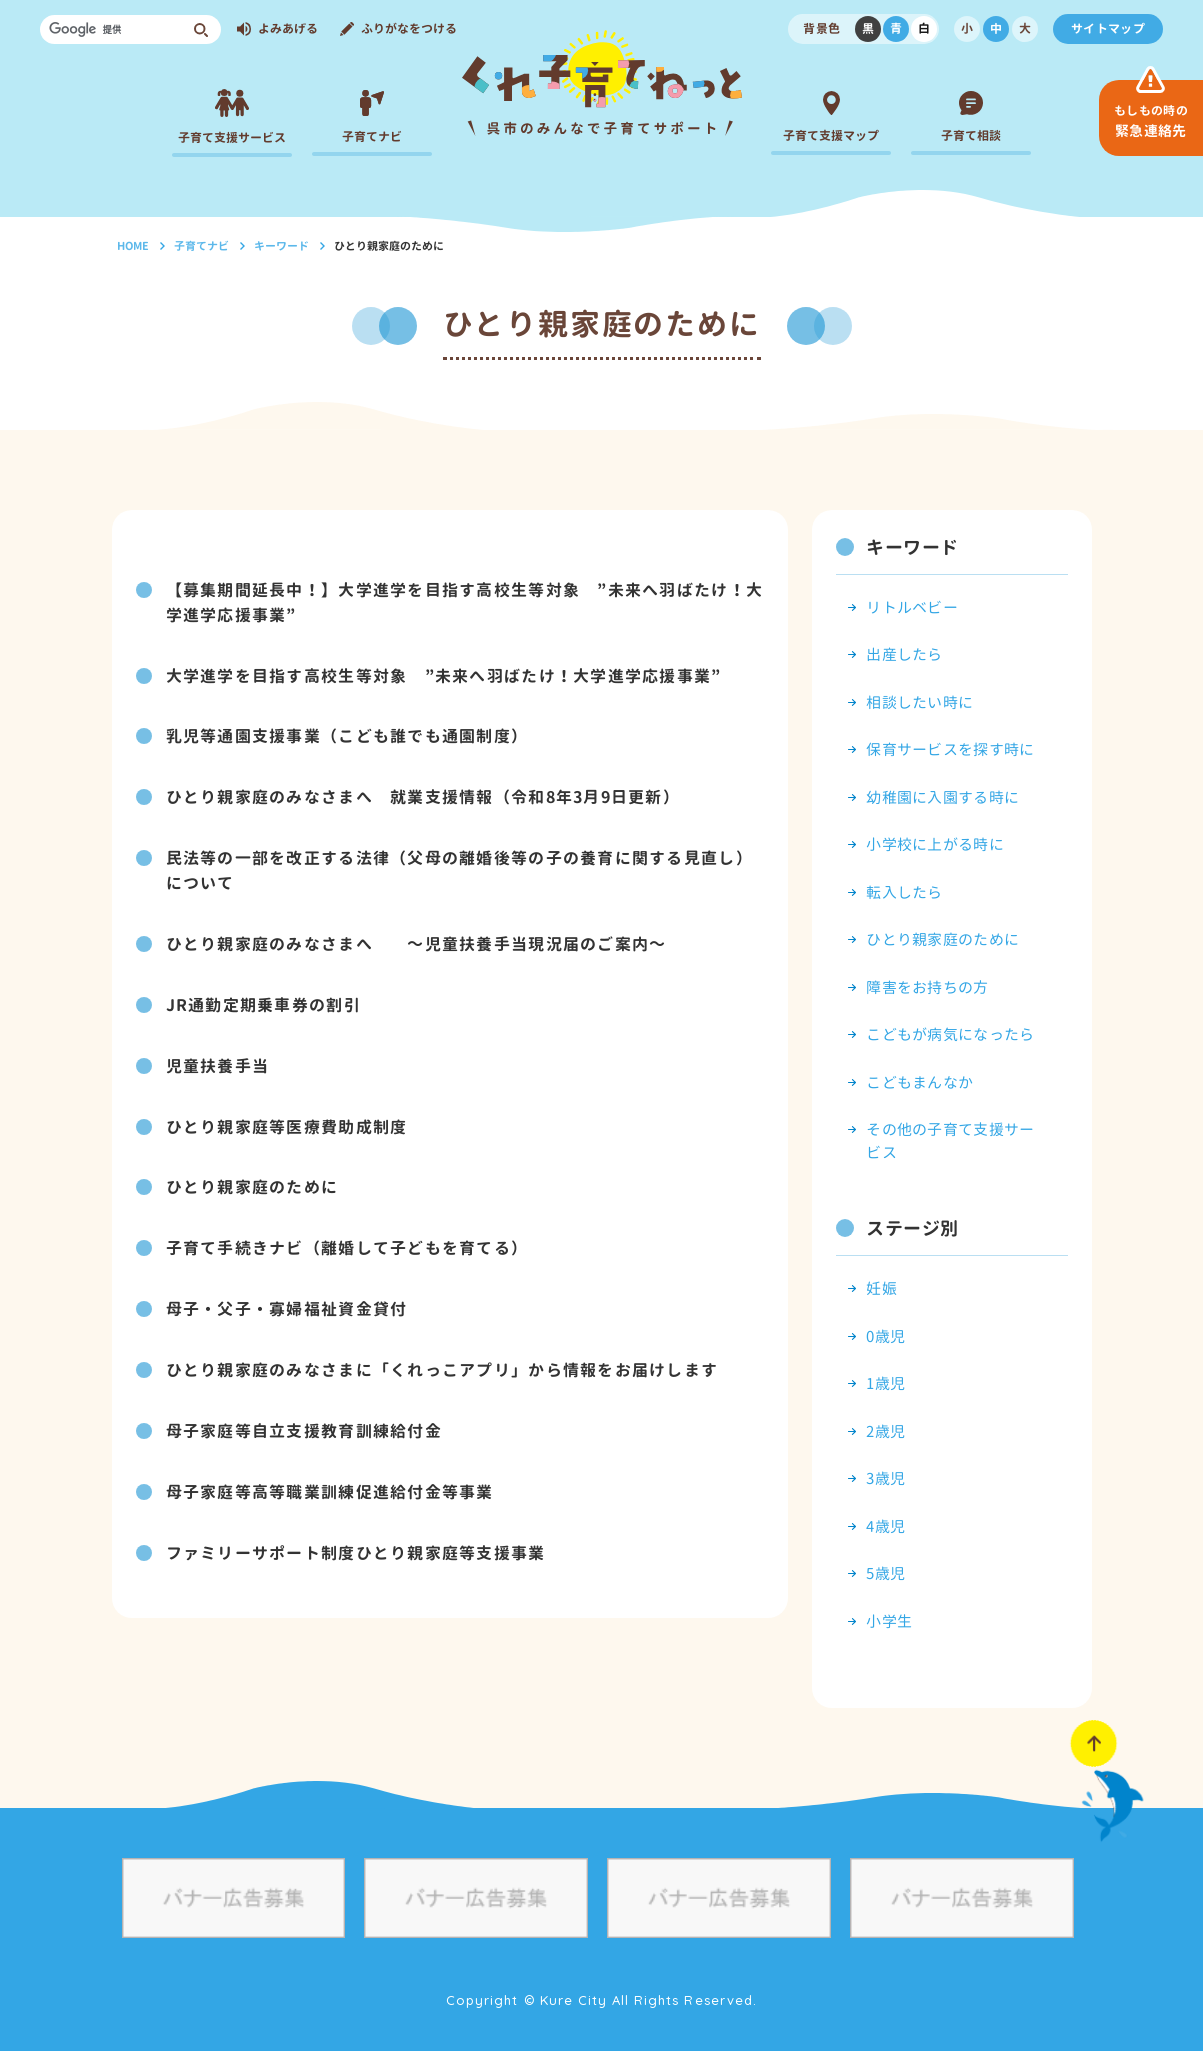 This screenshot has width=1203, height=2051. Describe the element at coordinates (444, 674) in the screenshot. I see `大学進学を目指す高校生等対象 ”未来へ羽ばたけ！大学進学応援事業”` at that location.